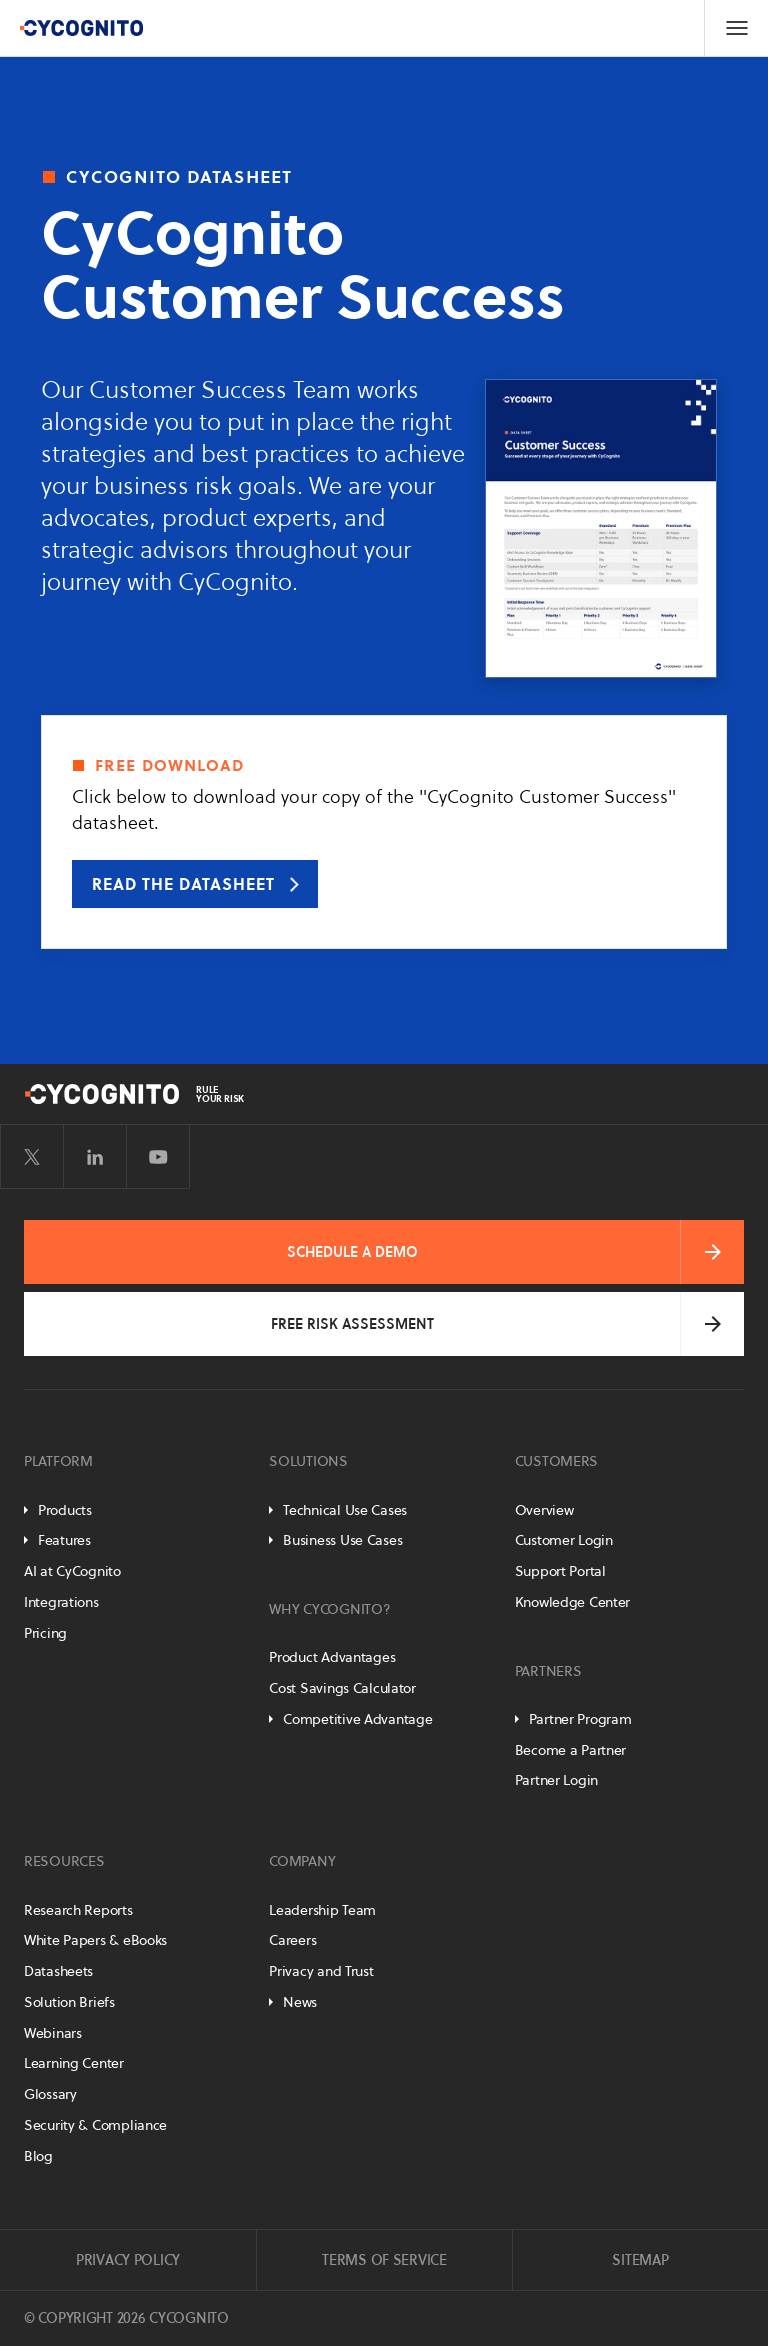 This screenshot has width=768, height=2346. What do you see at coordinates (302, 1861) in the screenshot?
I see `Company` at bounding box center [302, 1861].